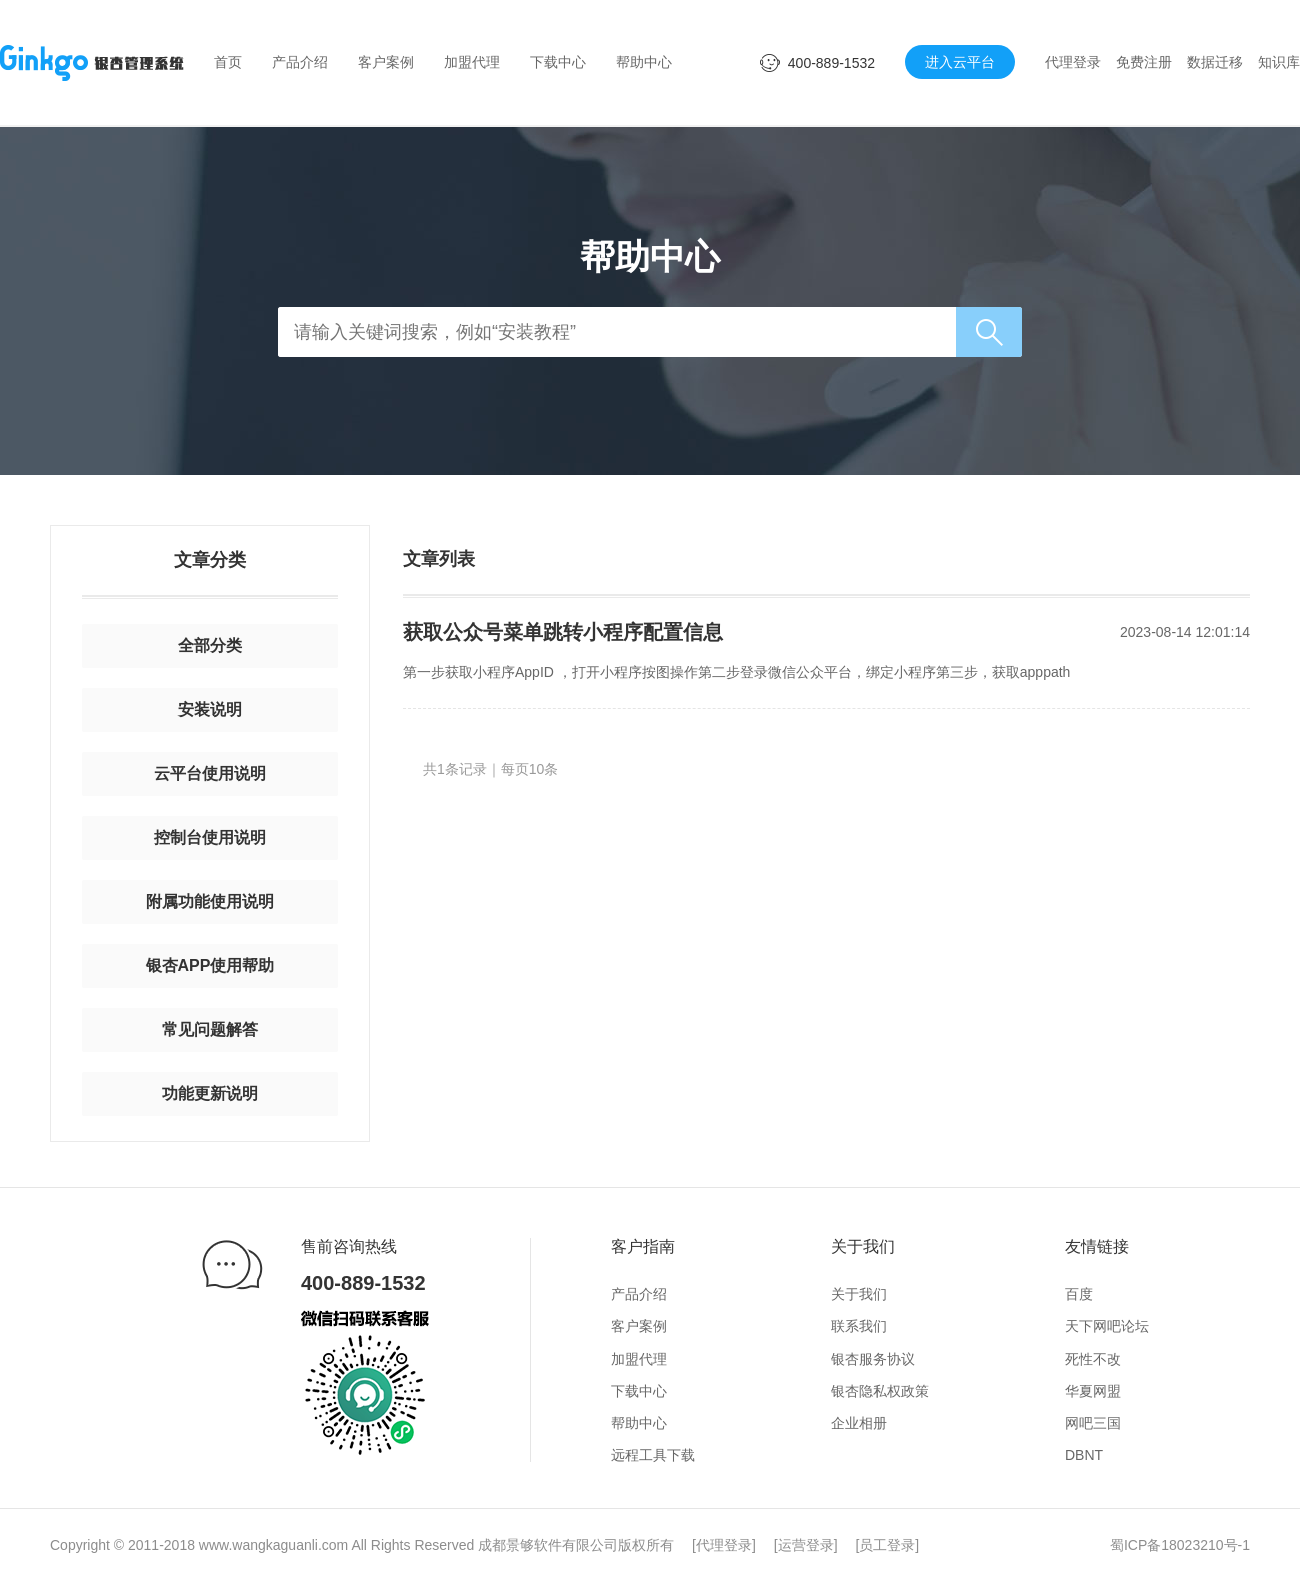  What do you see at coordinates (1093, 1423) in the screenshot?
I see `网吧三国` at bounding box center [1093, 1423].